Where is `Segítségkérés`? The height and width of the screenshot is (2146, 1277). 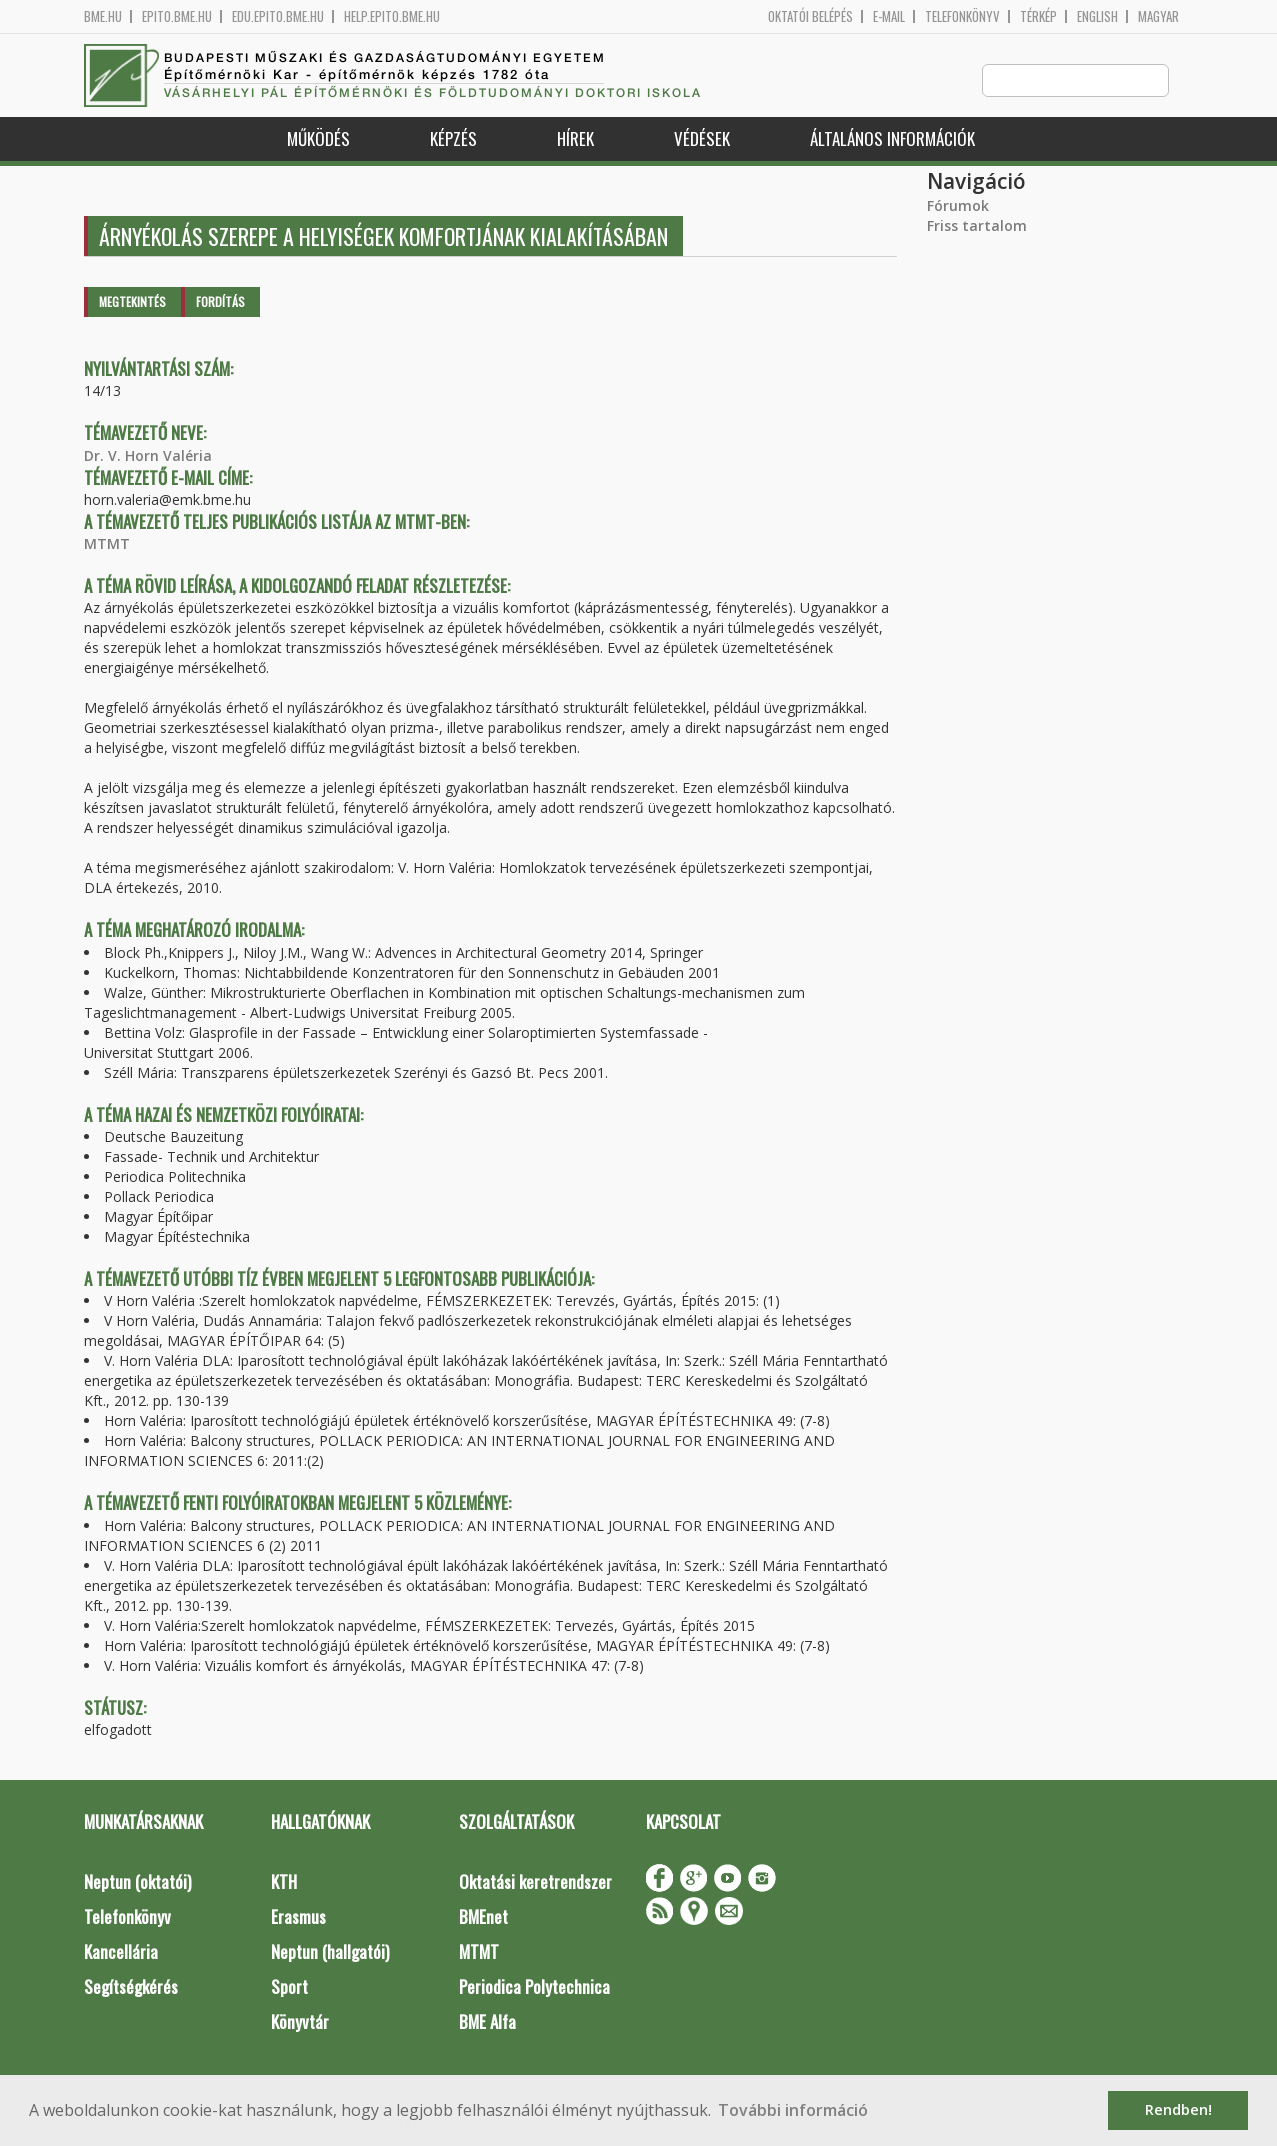 Segítségkérés is located at coordinates (131, 1987).